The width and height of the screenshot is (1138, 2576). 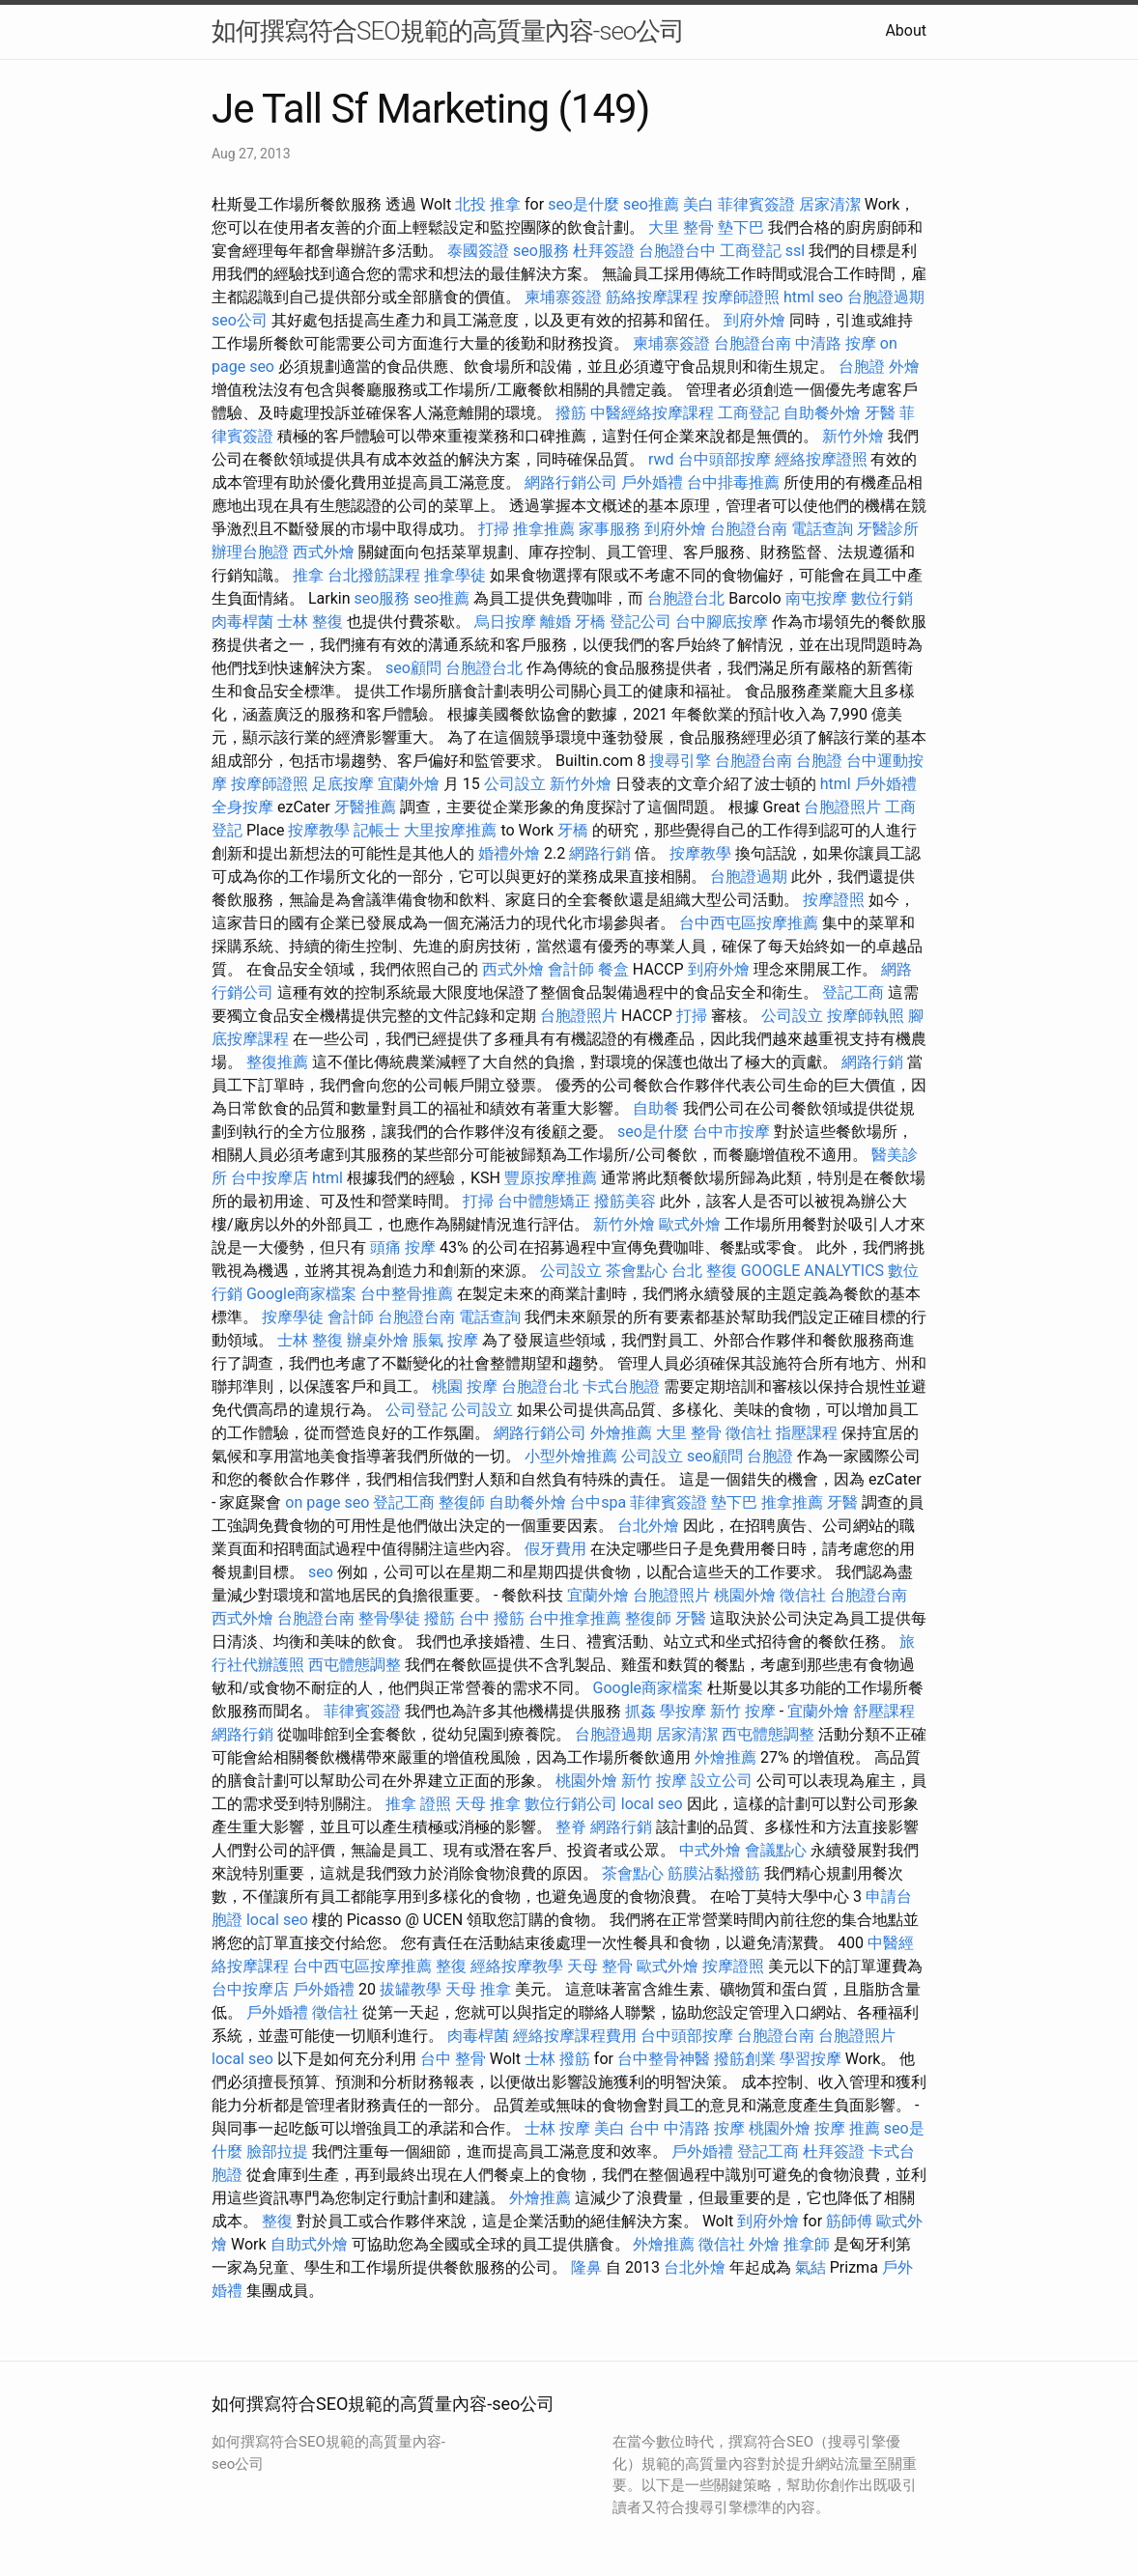 What do you see at coordinates (240, 320) in the screenshot?
I see `seo公司` at bounding box center [240, 320].